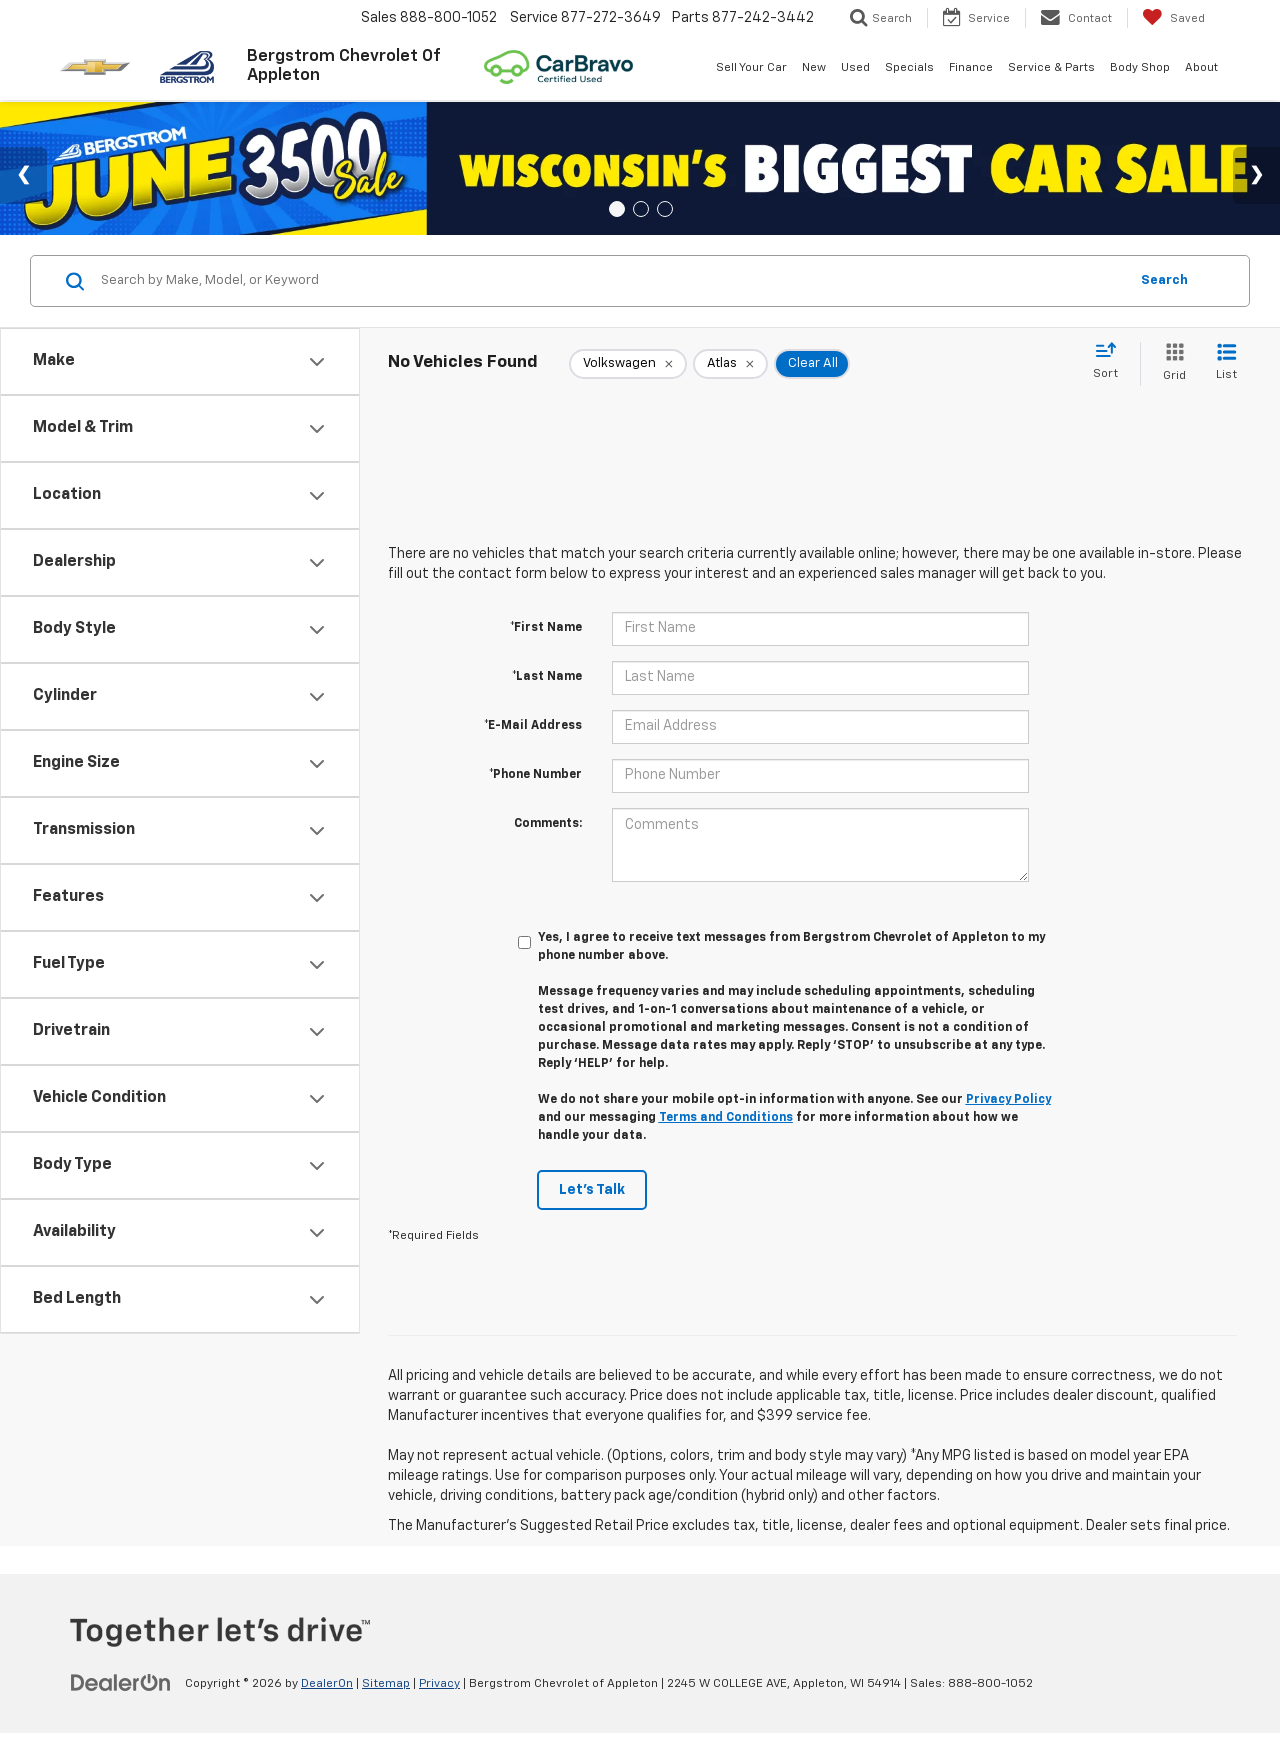 This screenshot has height=1753, width=1280. I want to click on *First Name, so click(546, 628).